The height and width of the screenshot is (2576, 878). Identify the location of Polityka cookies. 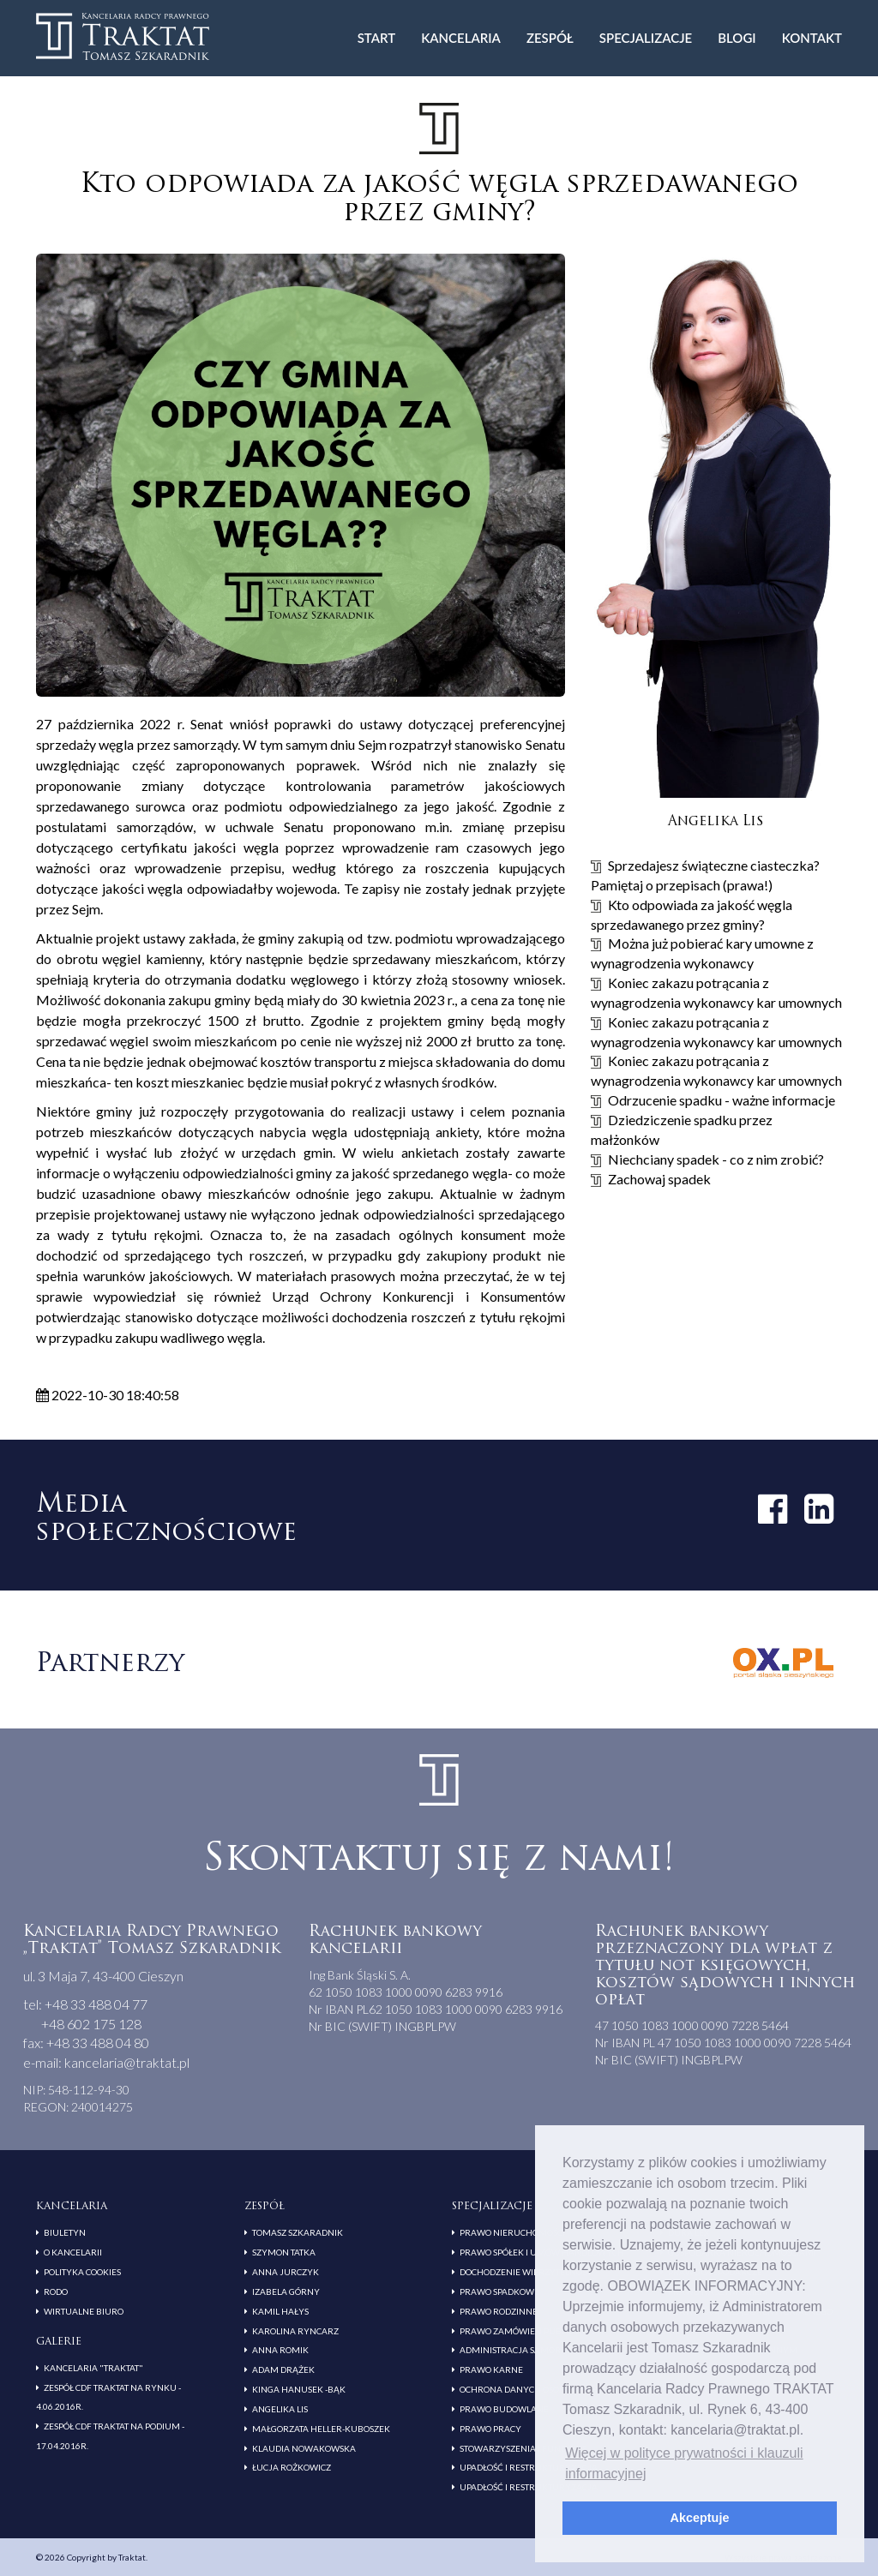
(82, 2272).